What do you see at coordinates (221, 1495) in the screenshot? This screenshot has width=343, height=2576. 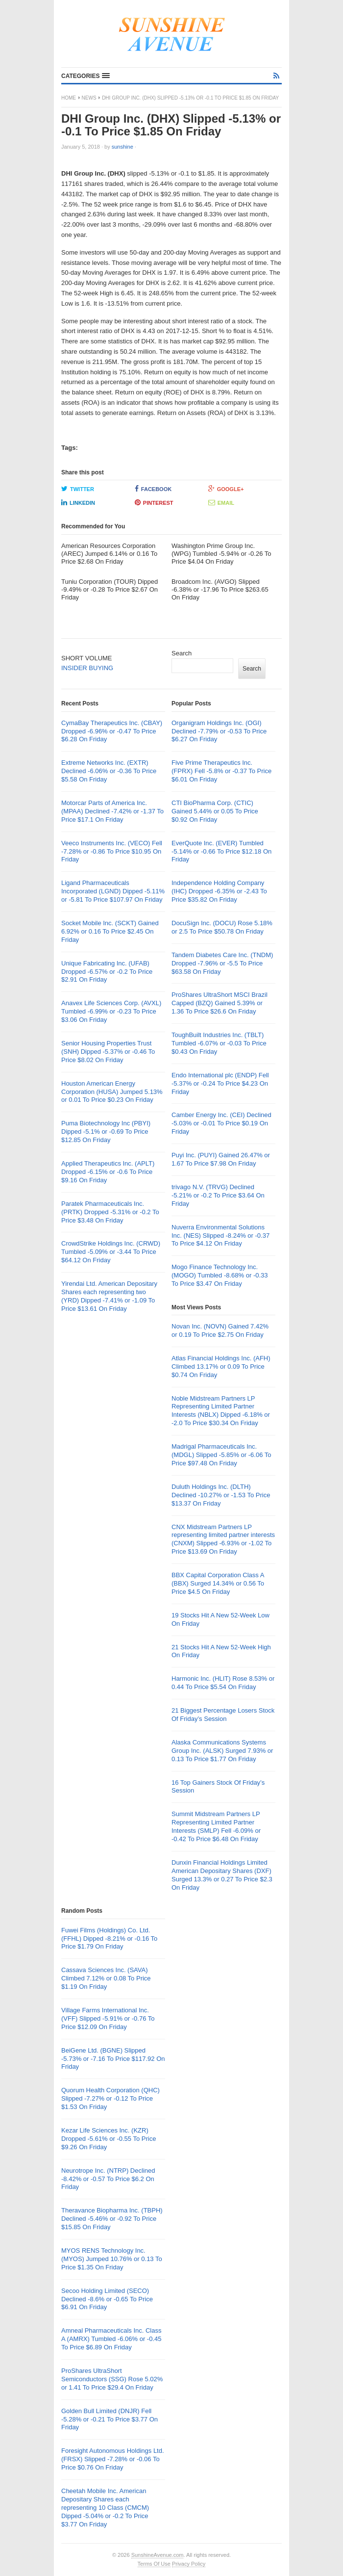 I see `Duluth Holdings Inc. (DLTH) Declined -10.27% or -1.53 To Price $13.37 On Friday` at bounding box center [221, 1495].